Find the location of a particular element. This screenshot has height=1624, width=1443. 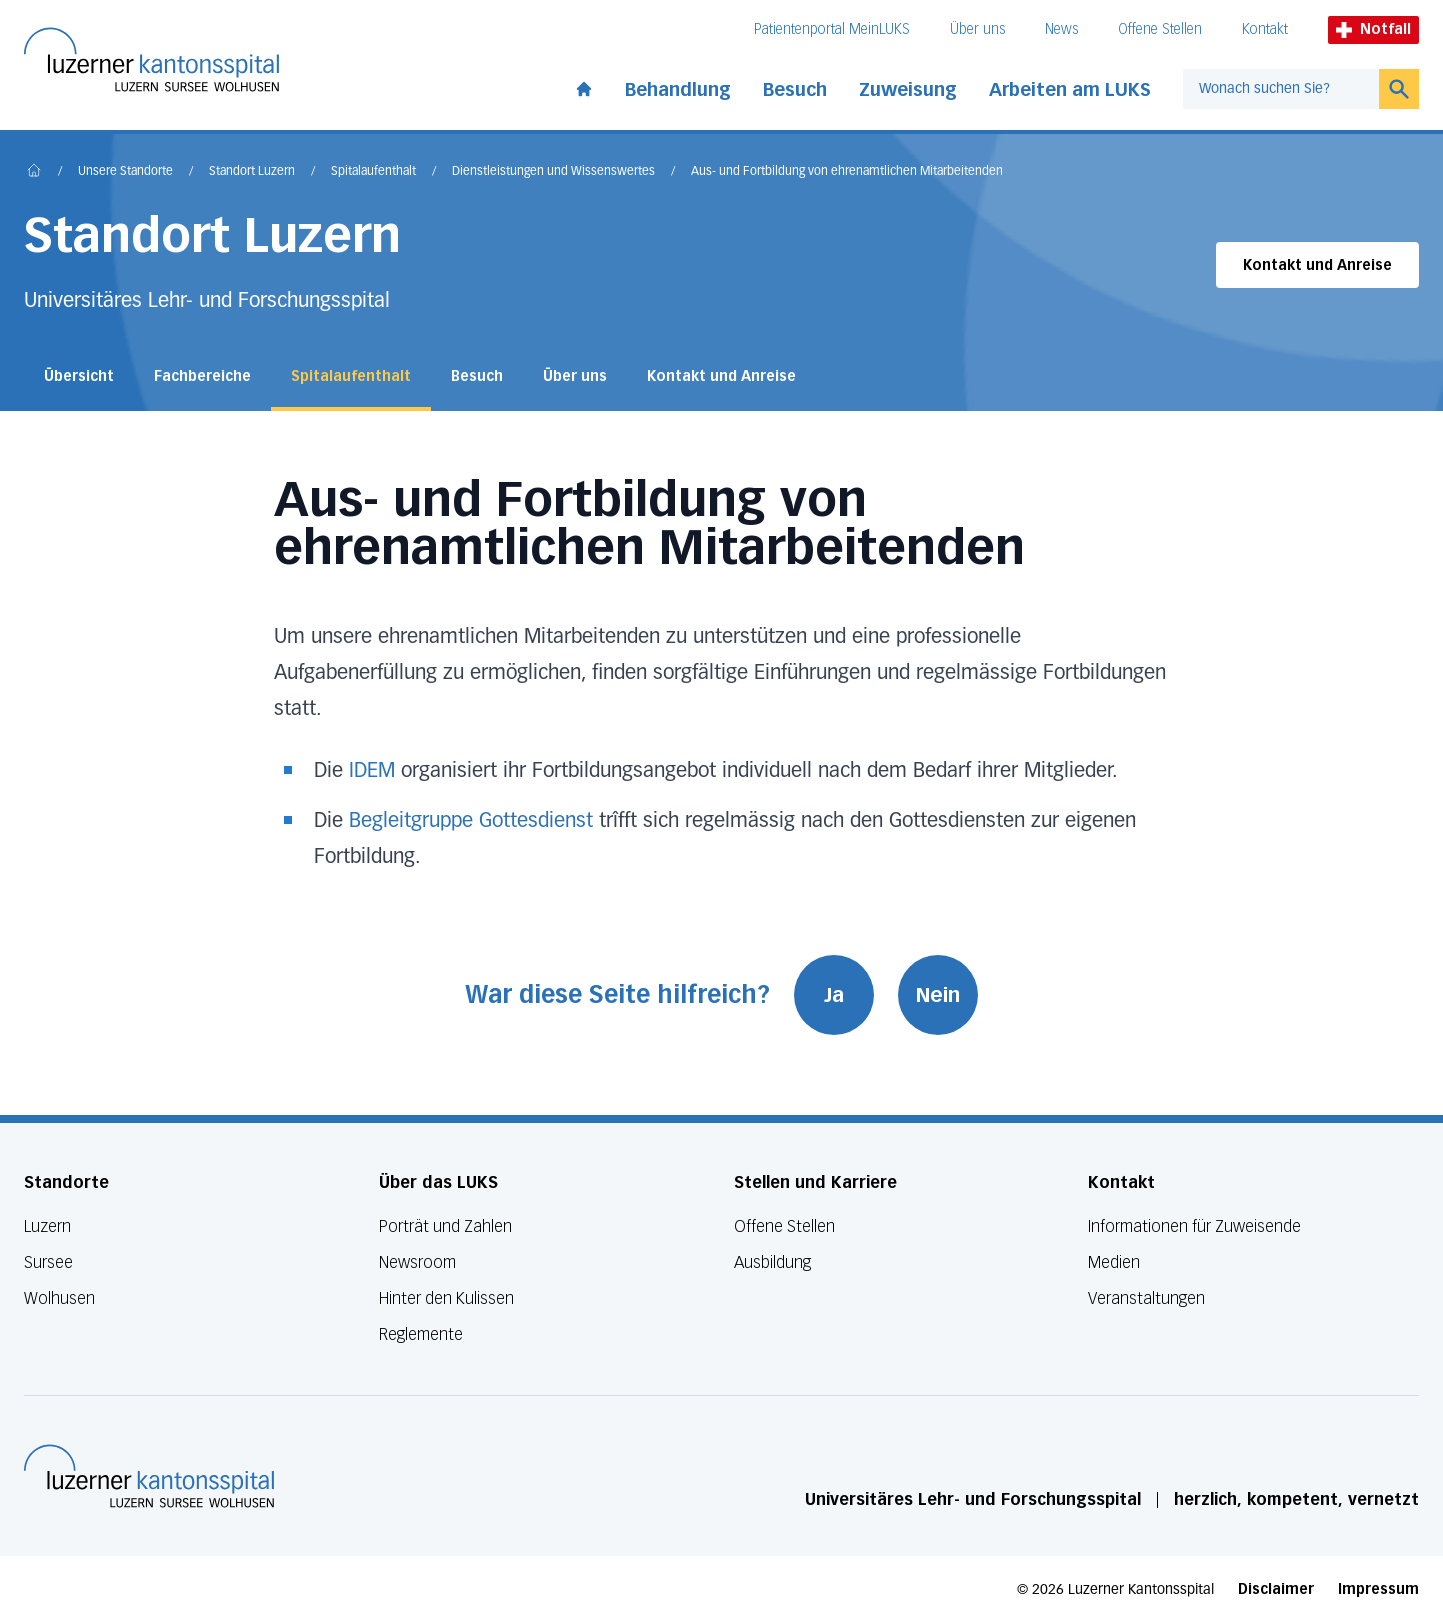

Unsere Standorte is located at coordinates (125, 172).